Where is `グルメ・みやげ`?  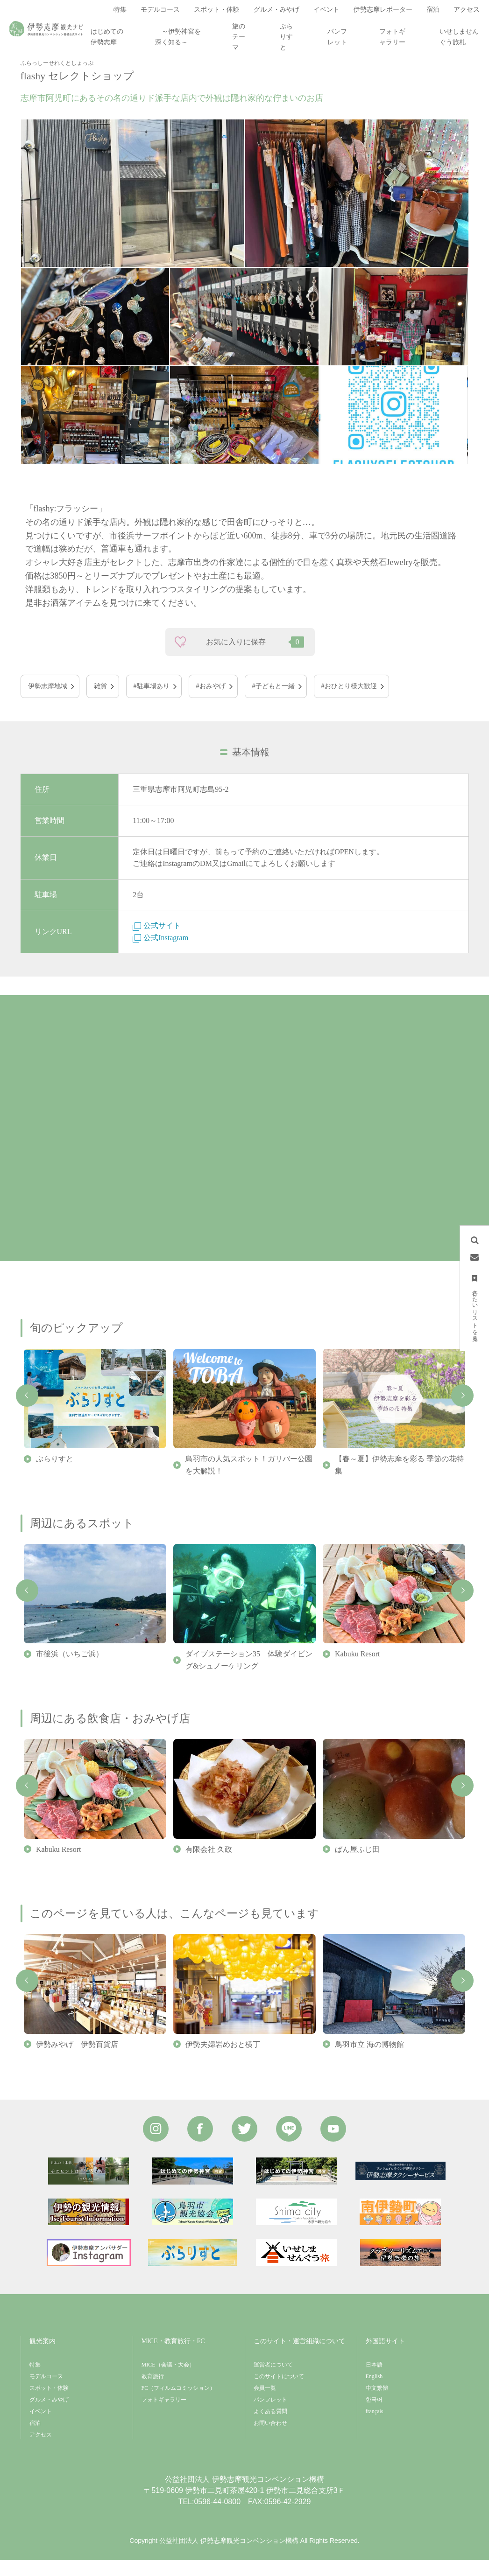 グルメ・みやげ is located at coordinates (49, 2416).